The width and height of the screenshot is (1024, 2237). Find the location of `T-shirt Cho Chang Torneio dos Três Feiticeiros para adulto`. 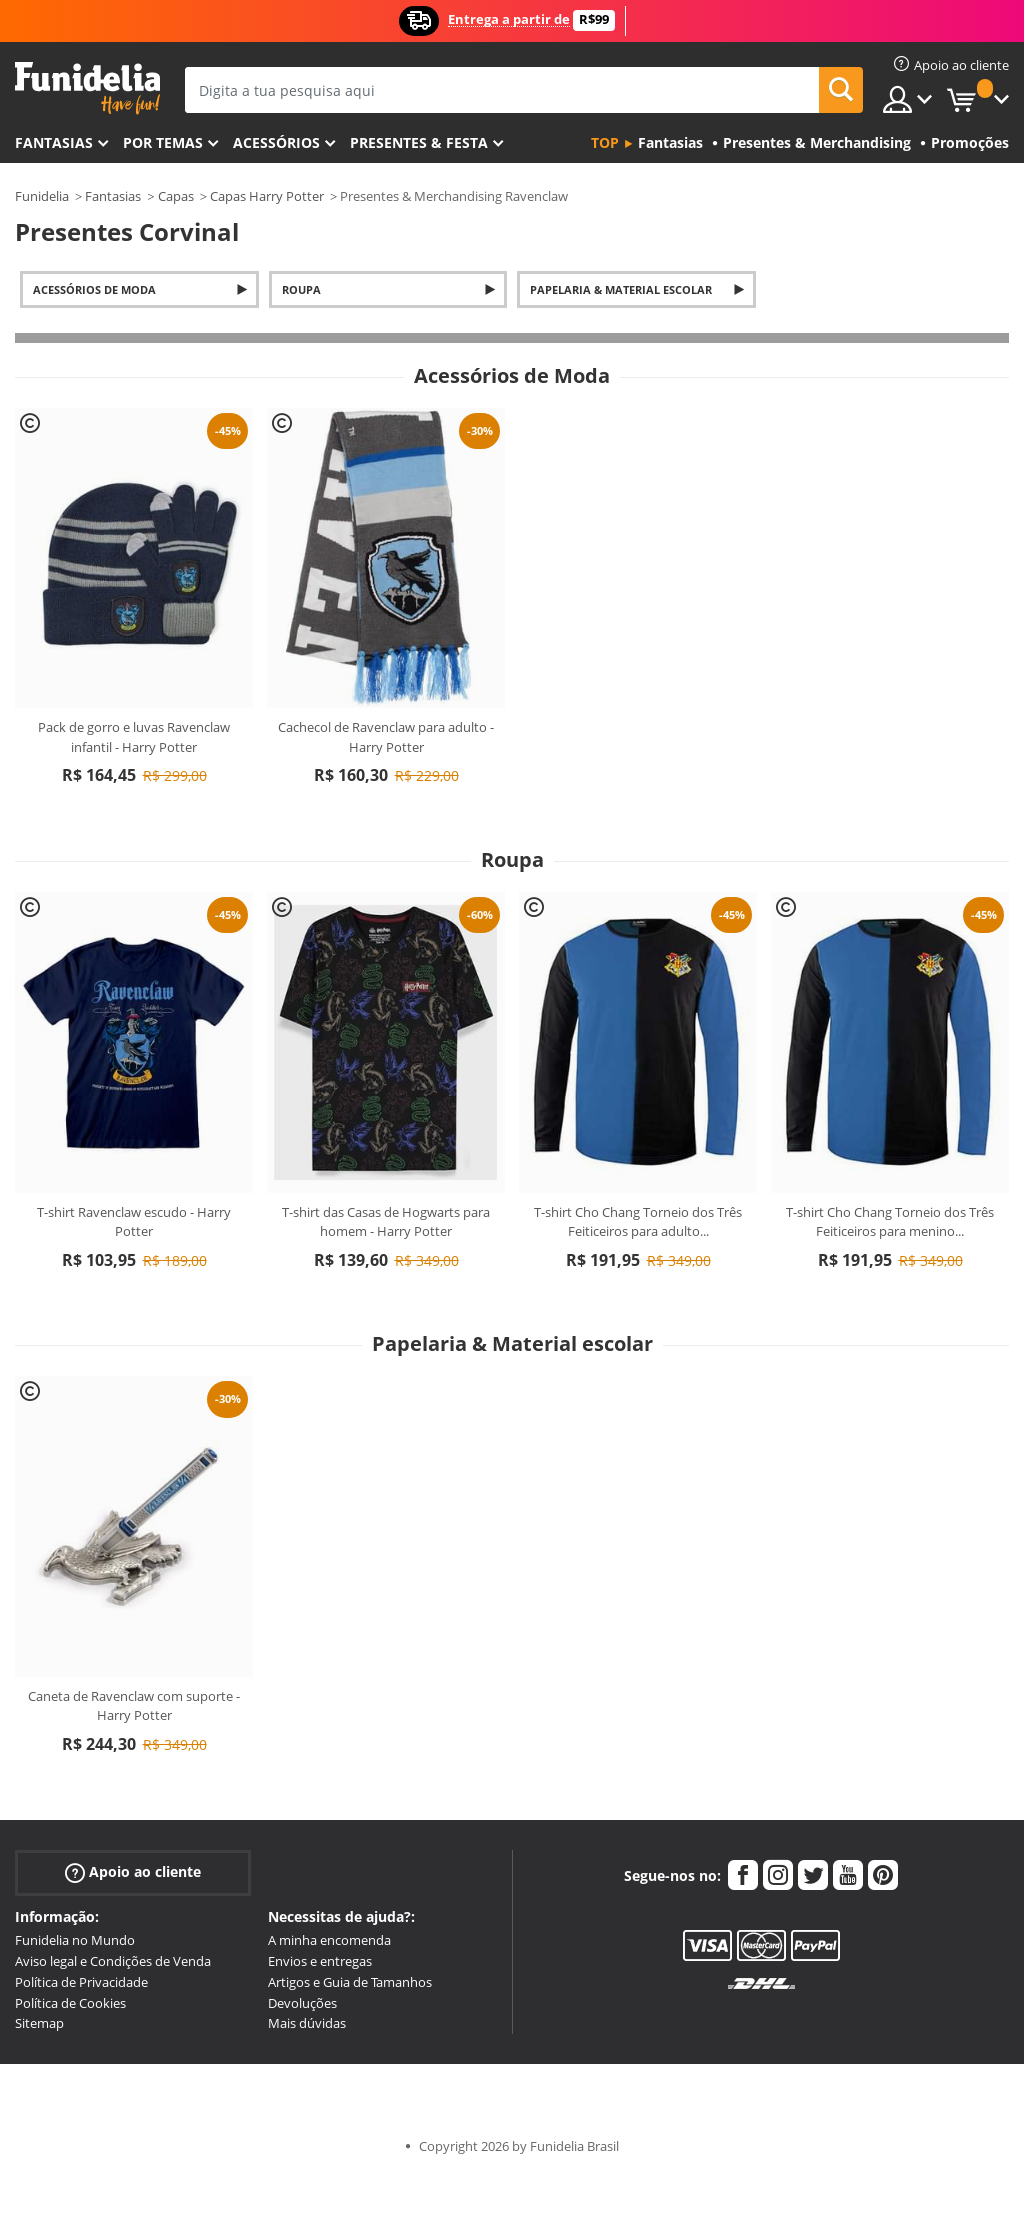

T-shirt Cho Chang Torneio dos Três Feiticeiros para adulto is located at coordinates (638, 1222).